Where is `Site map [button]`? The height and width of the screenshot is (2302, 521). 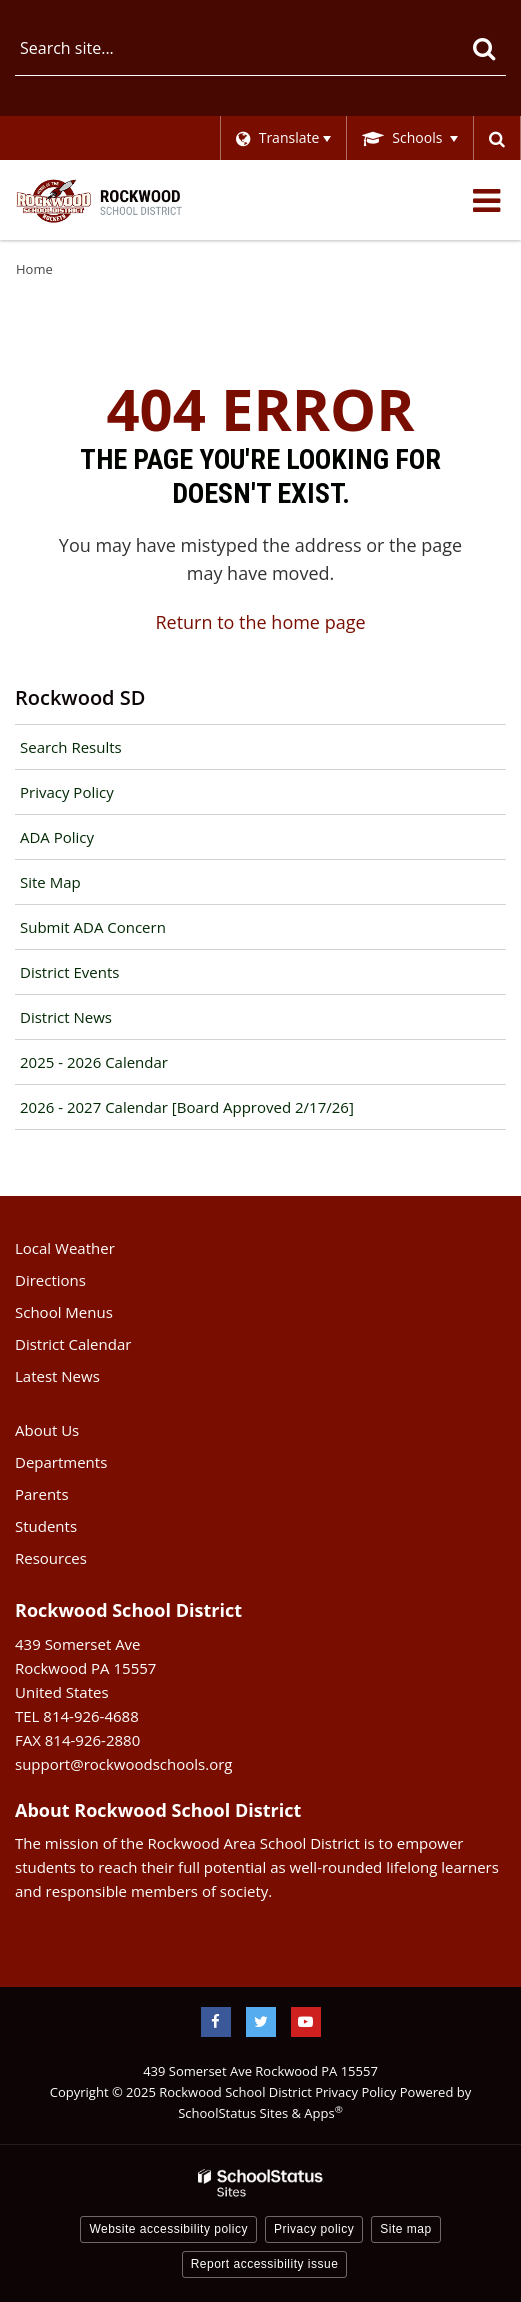
Site map [button] is located at coordinates (405, 2229).